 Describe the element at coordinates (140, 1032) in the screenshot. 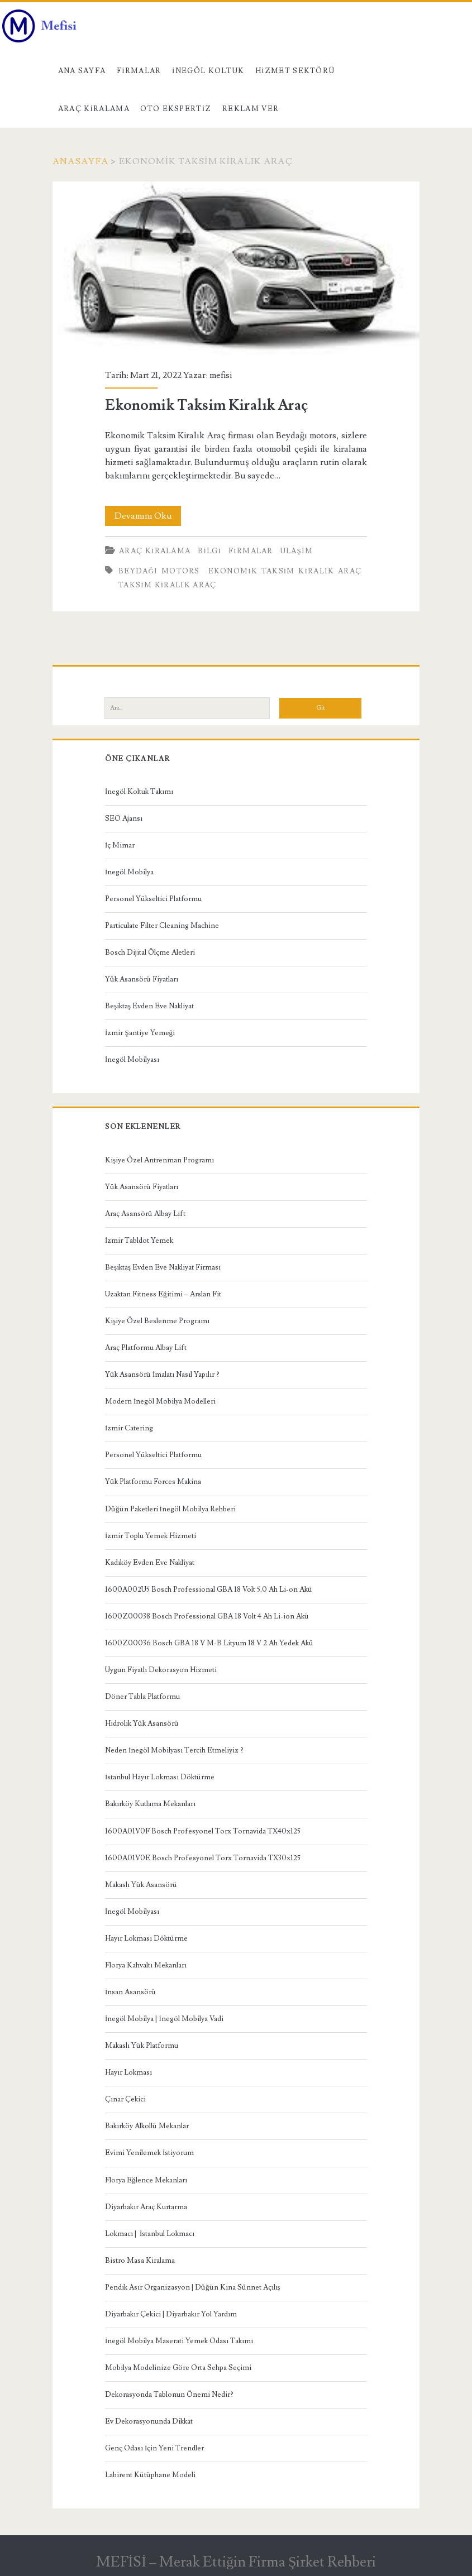

I see `İzmir Şantiye Yemeği` at that location.